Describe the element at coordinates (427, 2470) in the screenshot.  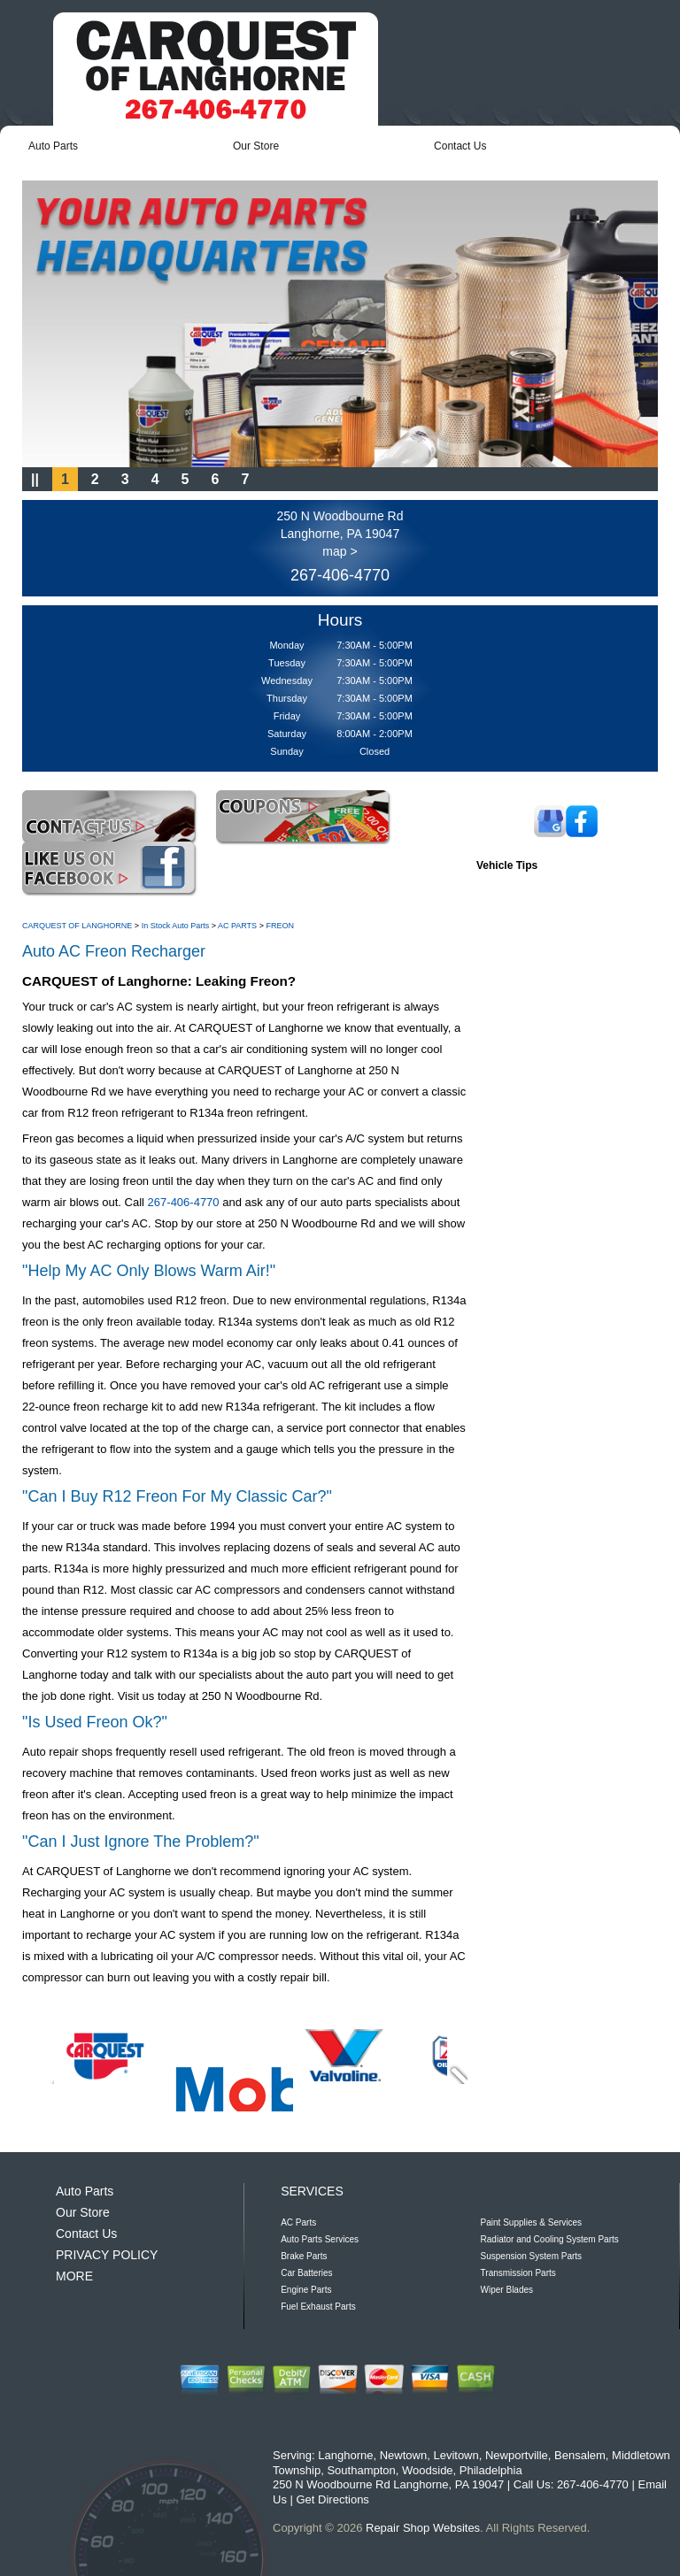
I see `Woodside` at that location.